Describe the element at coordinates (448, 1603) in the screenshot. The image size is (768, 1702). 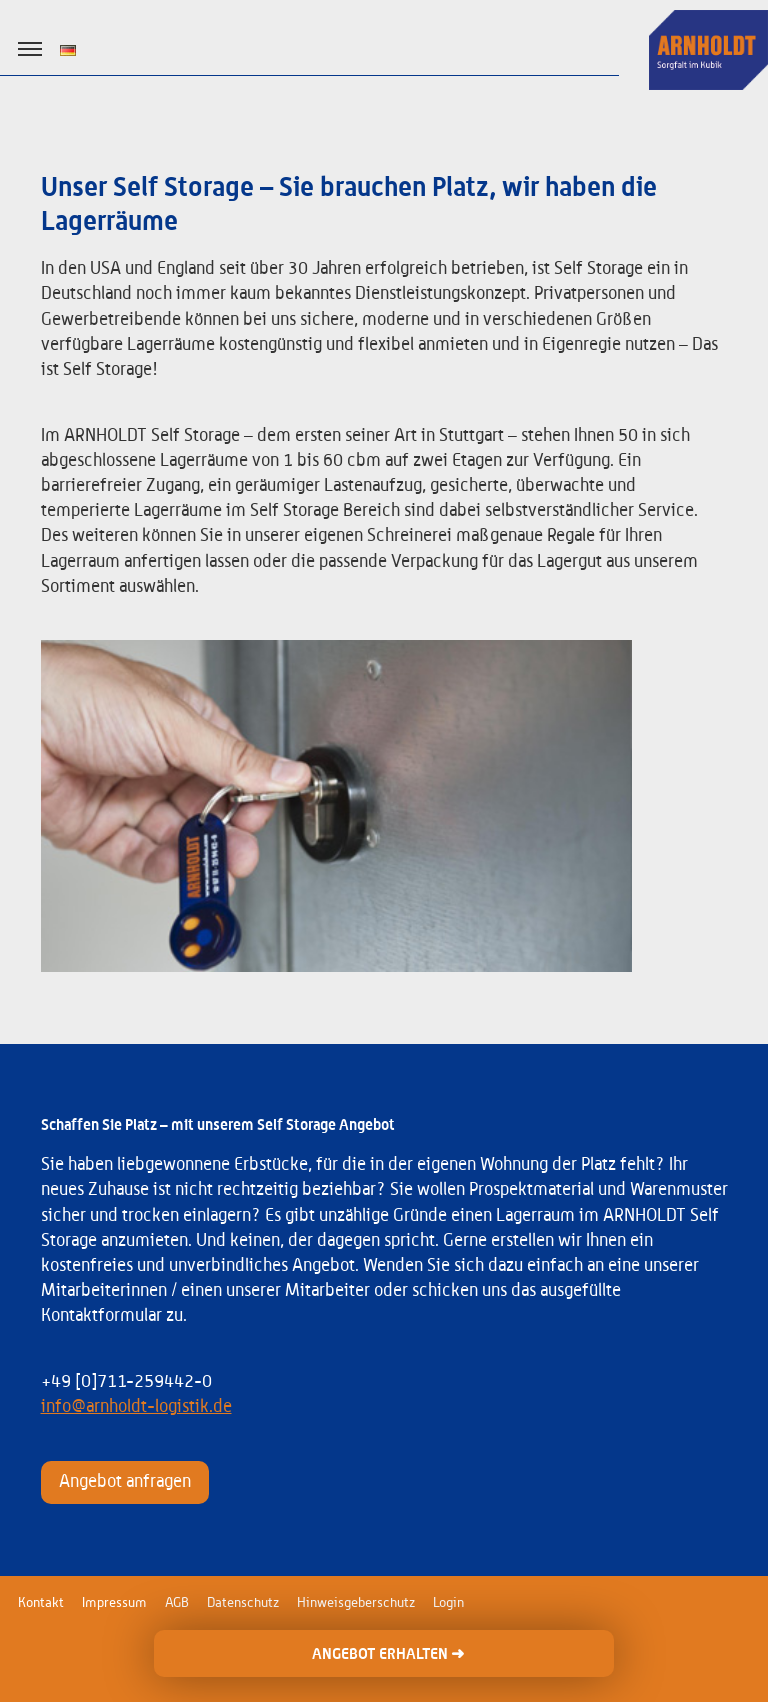
I see `Login` at that location.